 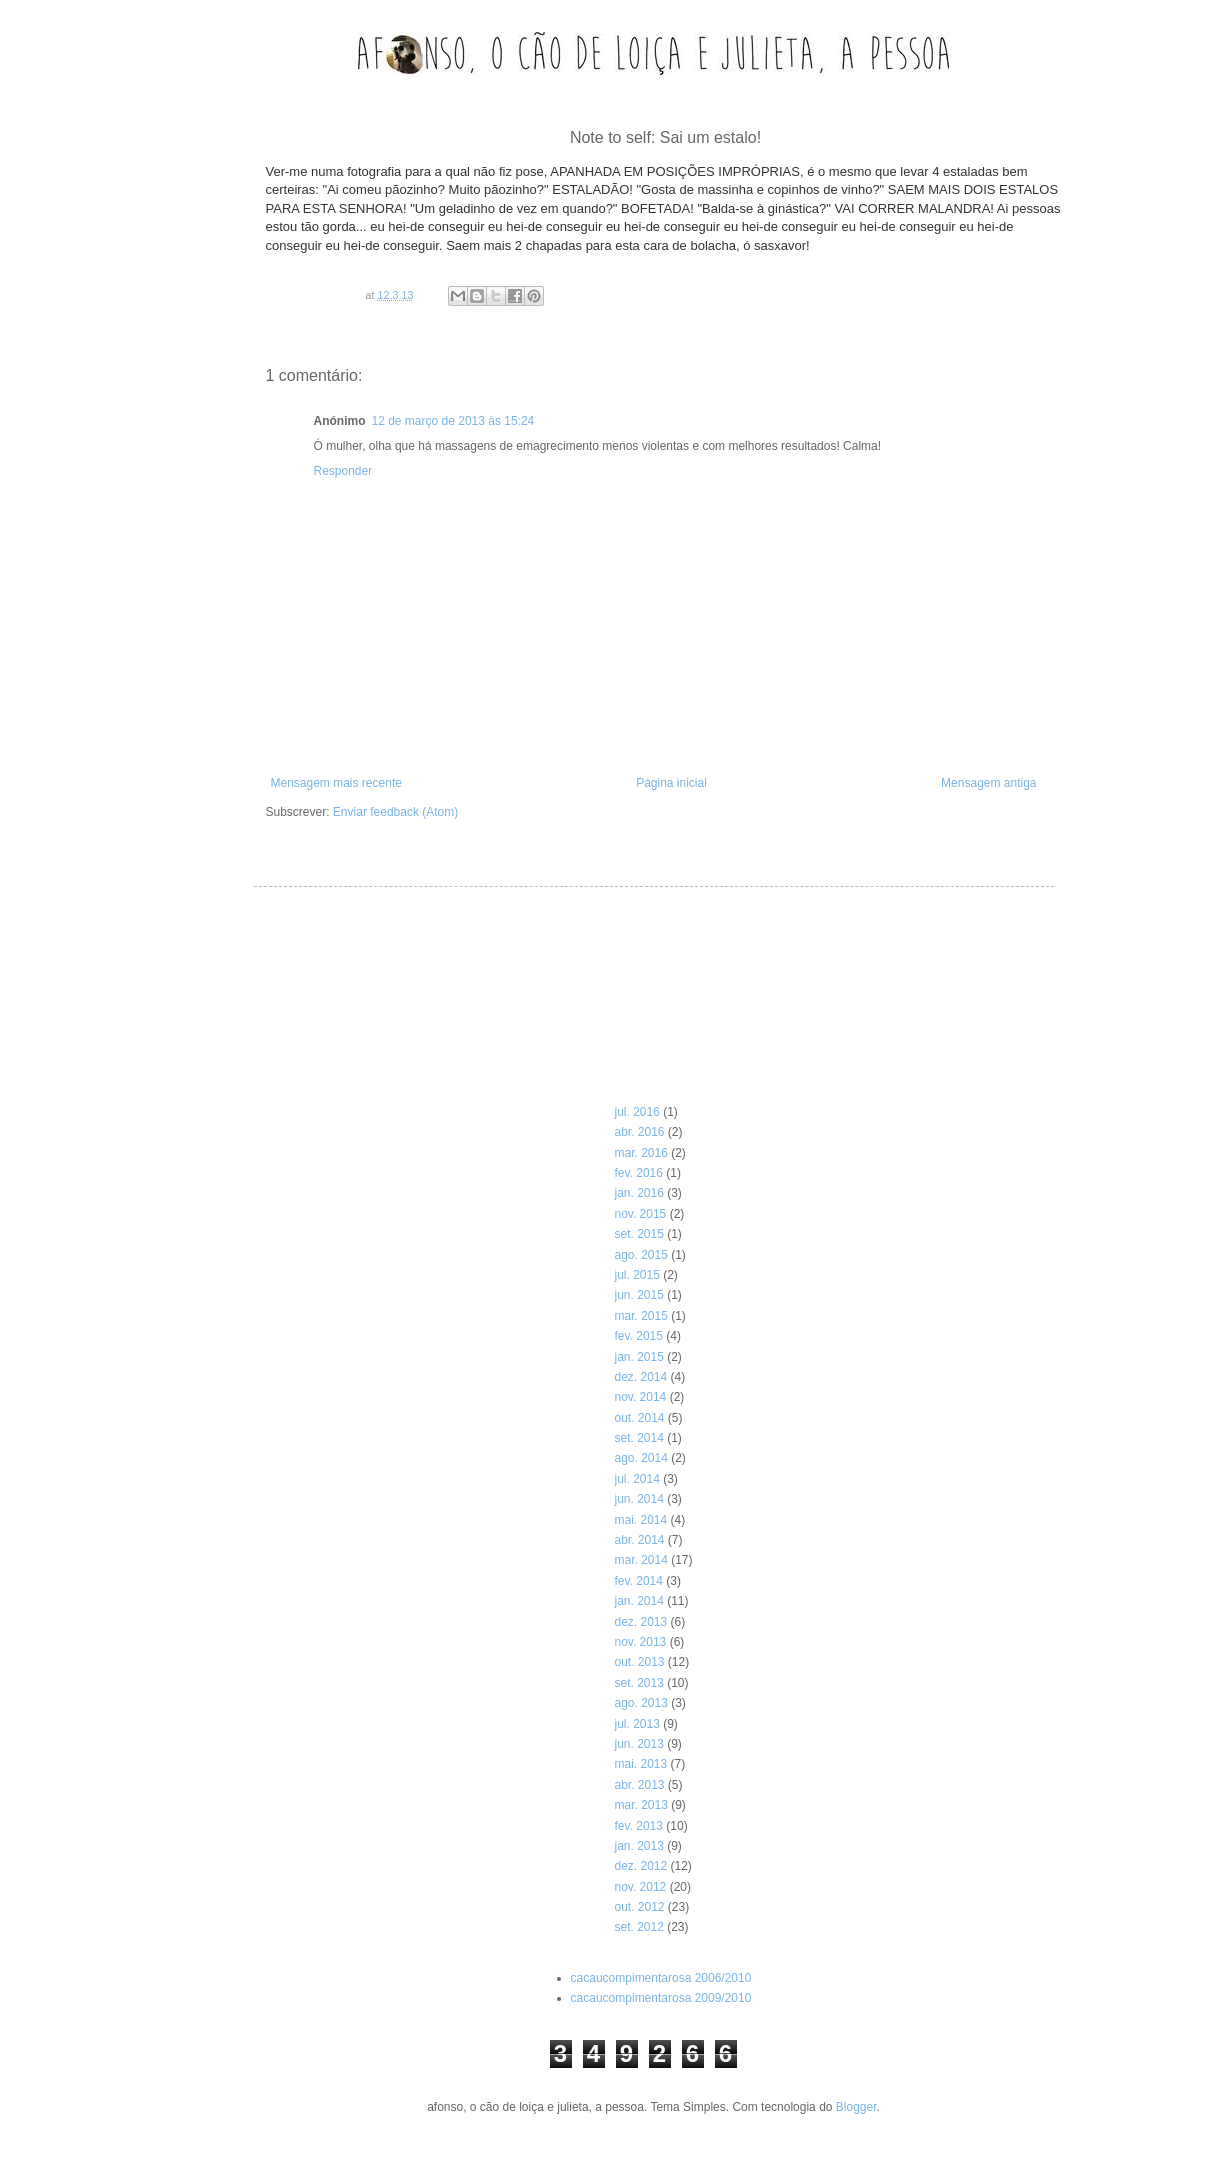 I want to click on nov. 2013, so click(x=640, y=1642).